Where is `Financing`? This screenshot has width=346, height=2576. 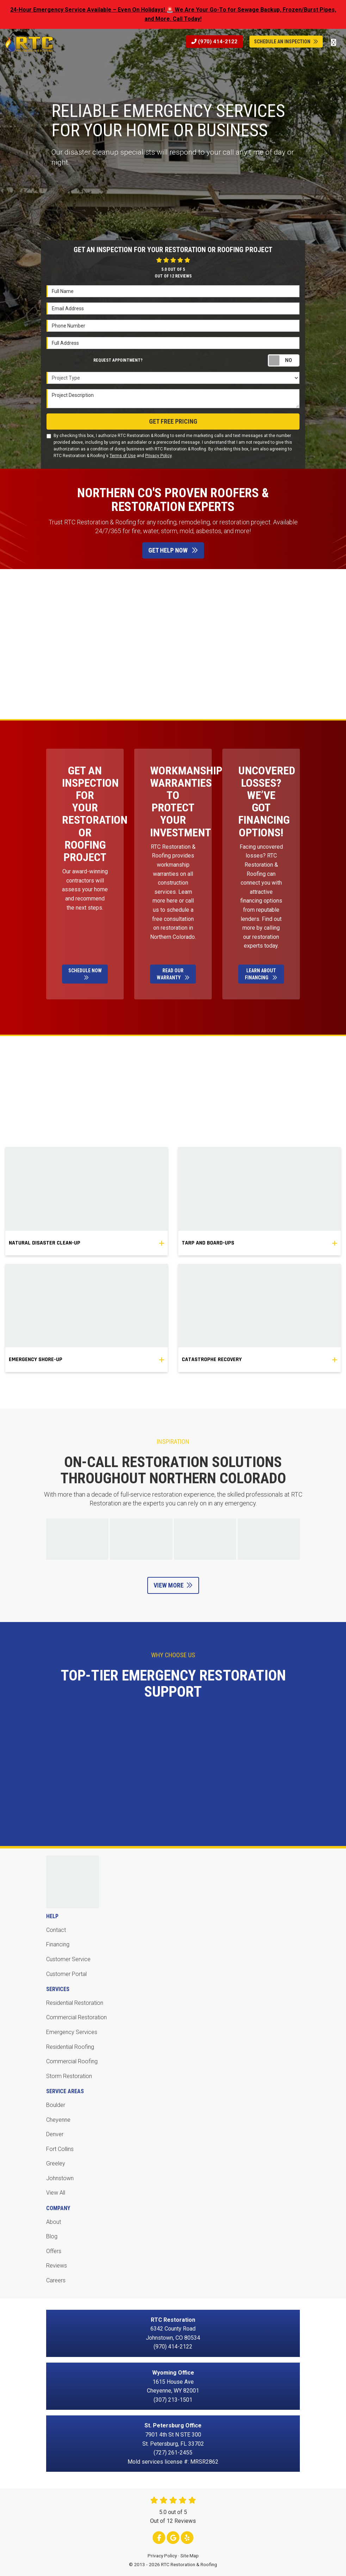 Financing is located at coordinates (57, 1944).